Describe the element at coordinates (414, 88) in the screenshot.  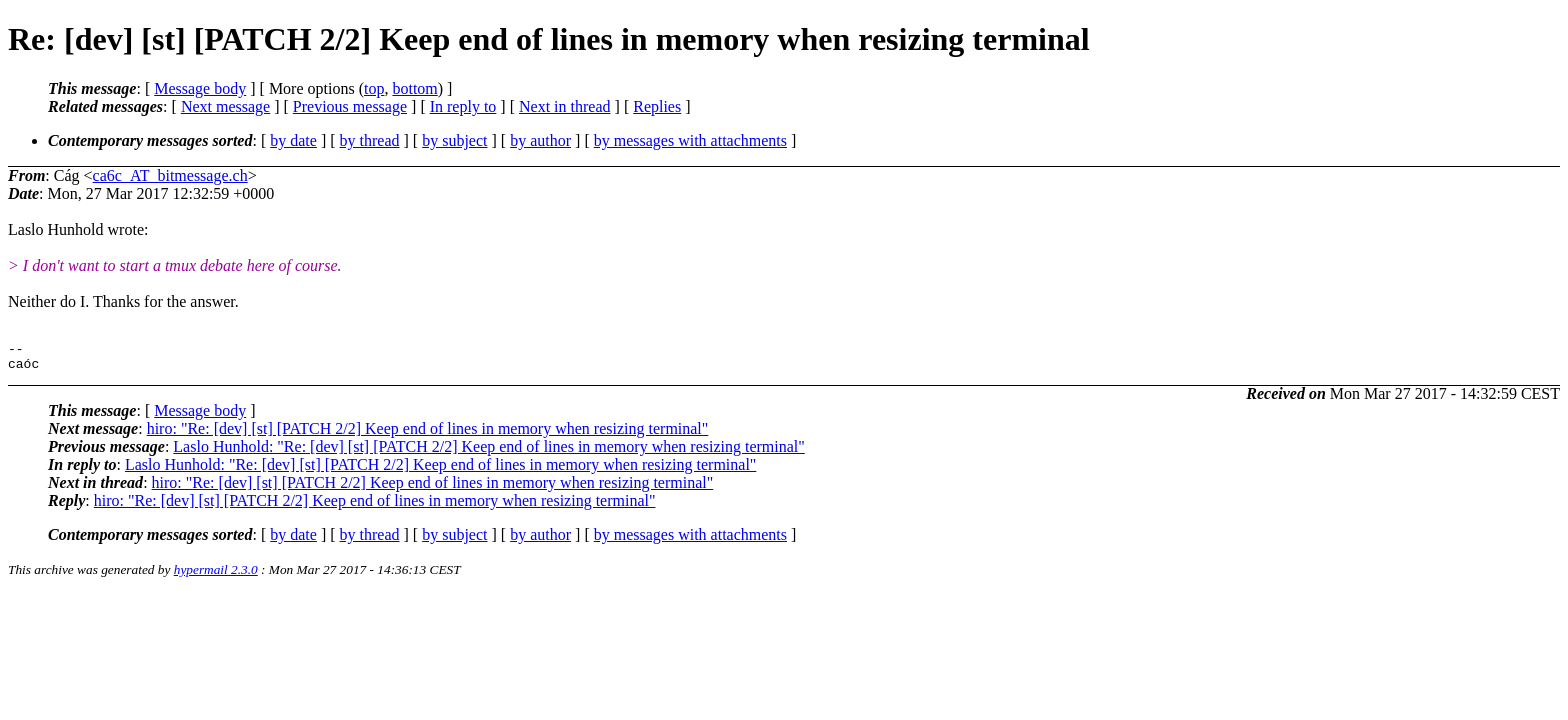
I see `bottom` at that location.